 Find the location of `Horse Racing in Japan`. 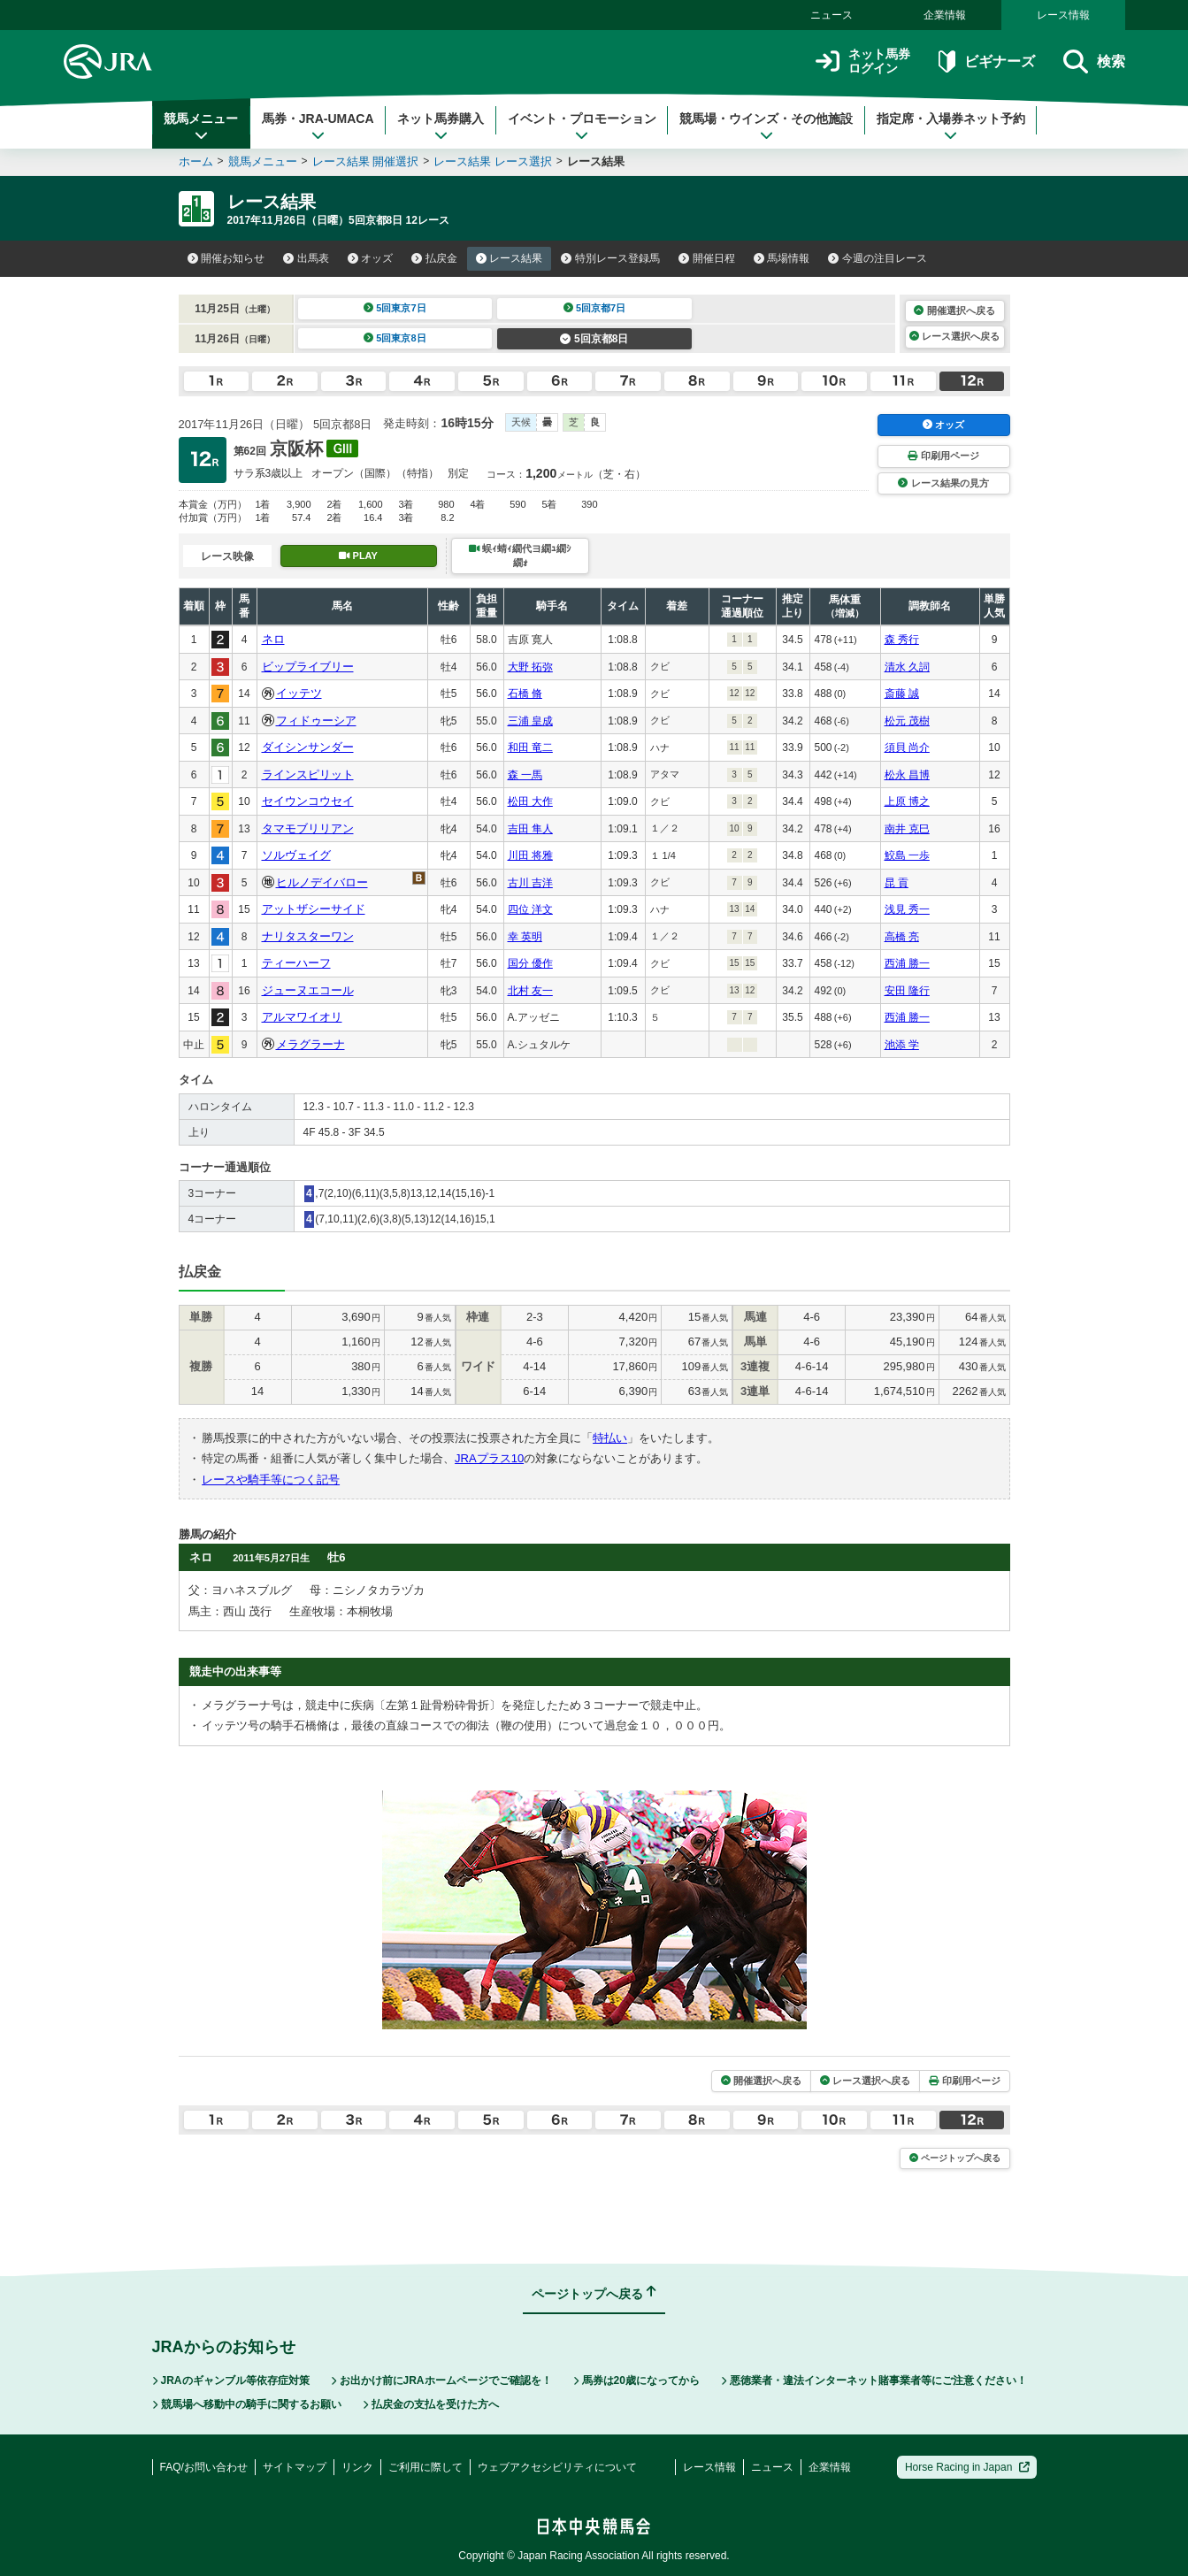

Horse Racing in Japan is located at coordinates (967, 2467).